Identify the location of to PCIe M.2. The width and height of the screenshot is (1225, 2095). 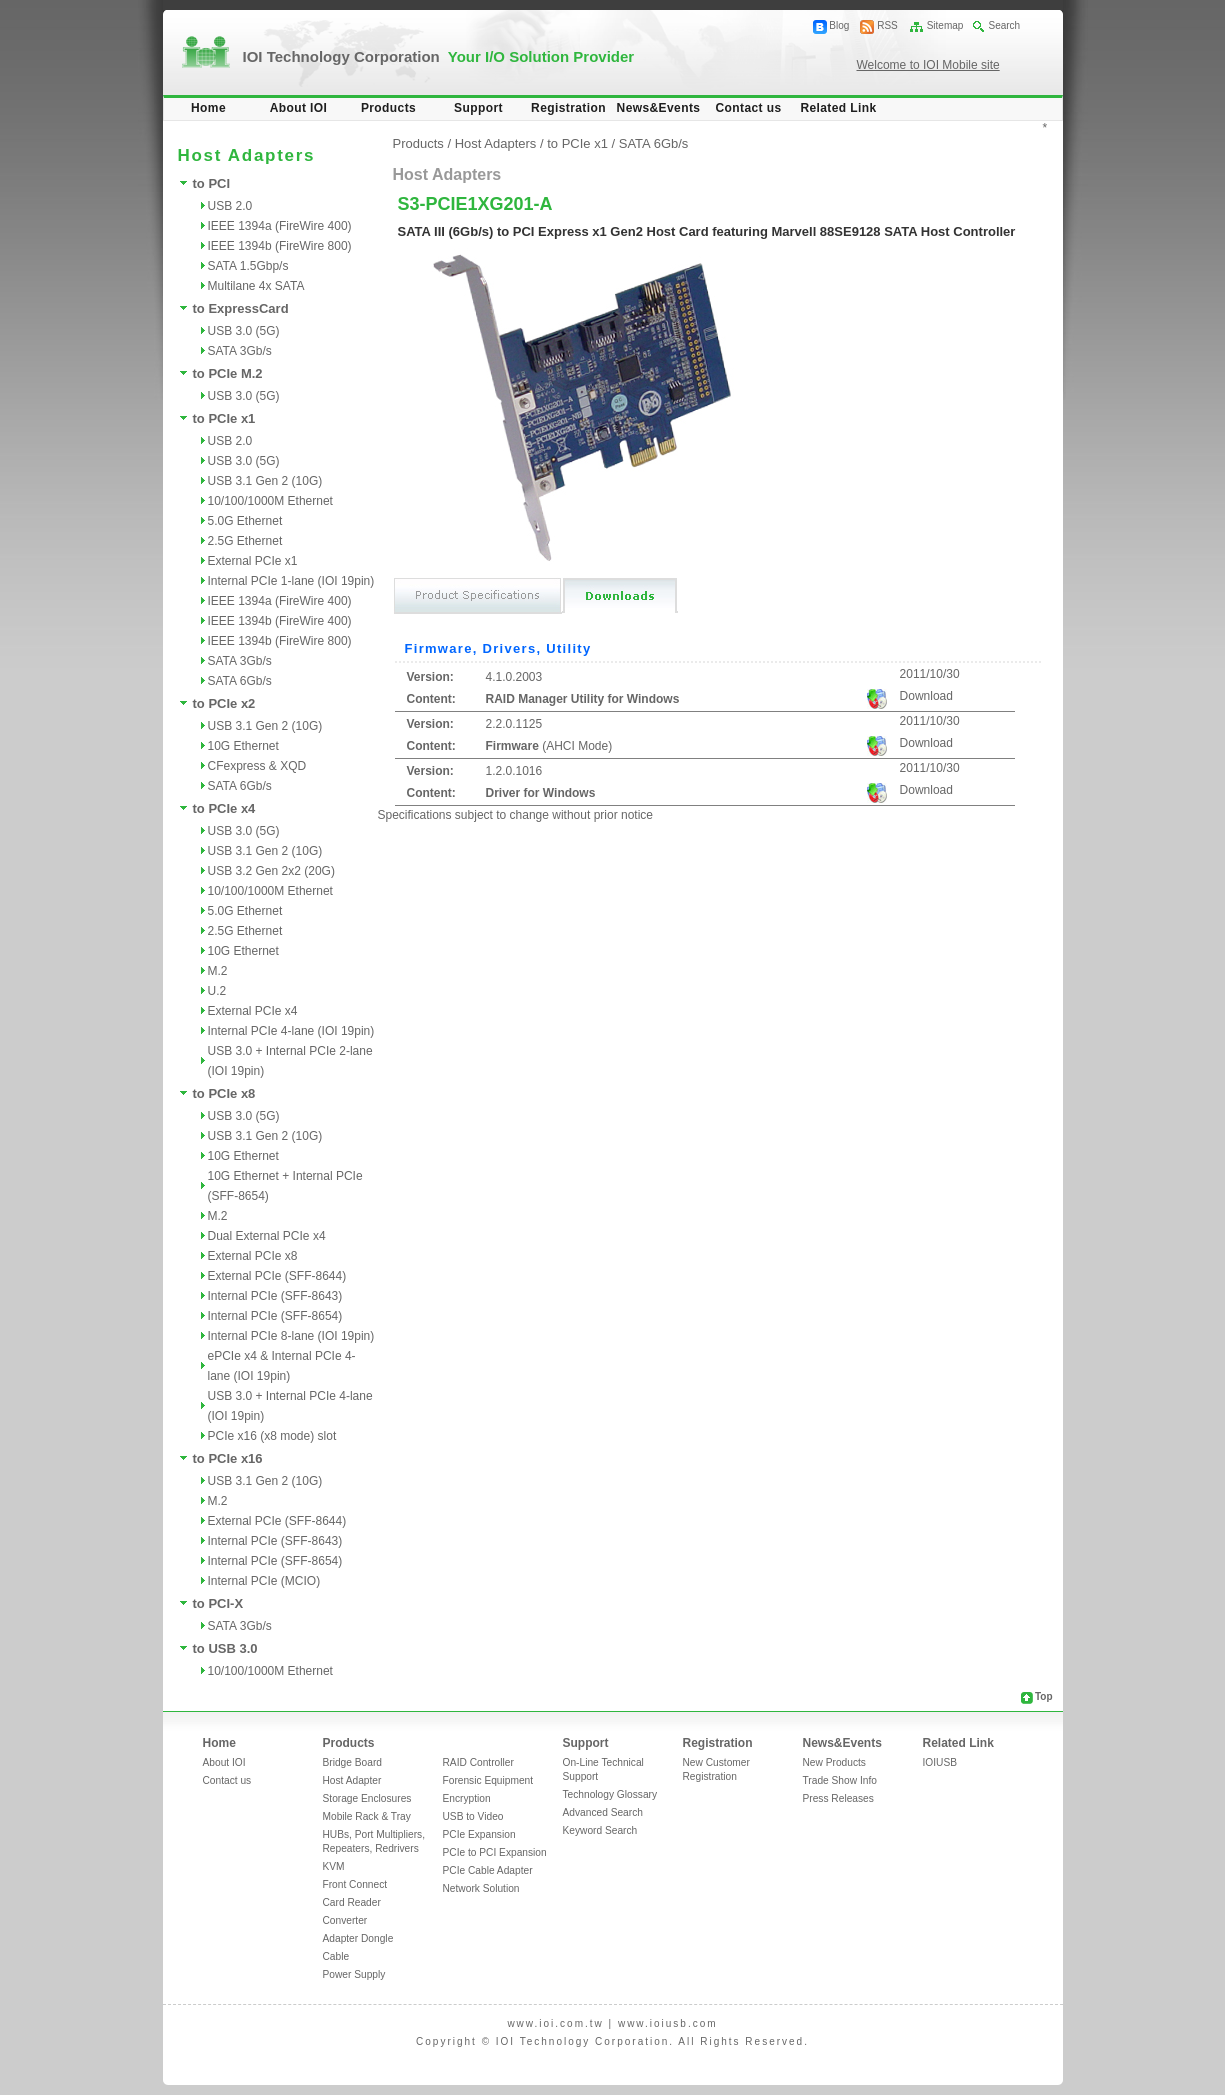
(228, 373).